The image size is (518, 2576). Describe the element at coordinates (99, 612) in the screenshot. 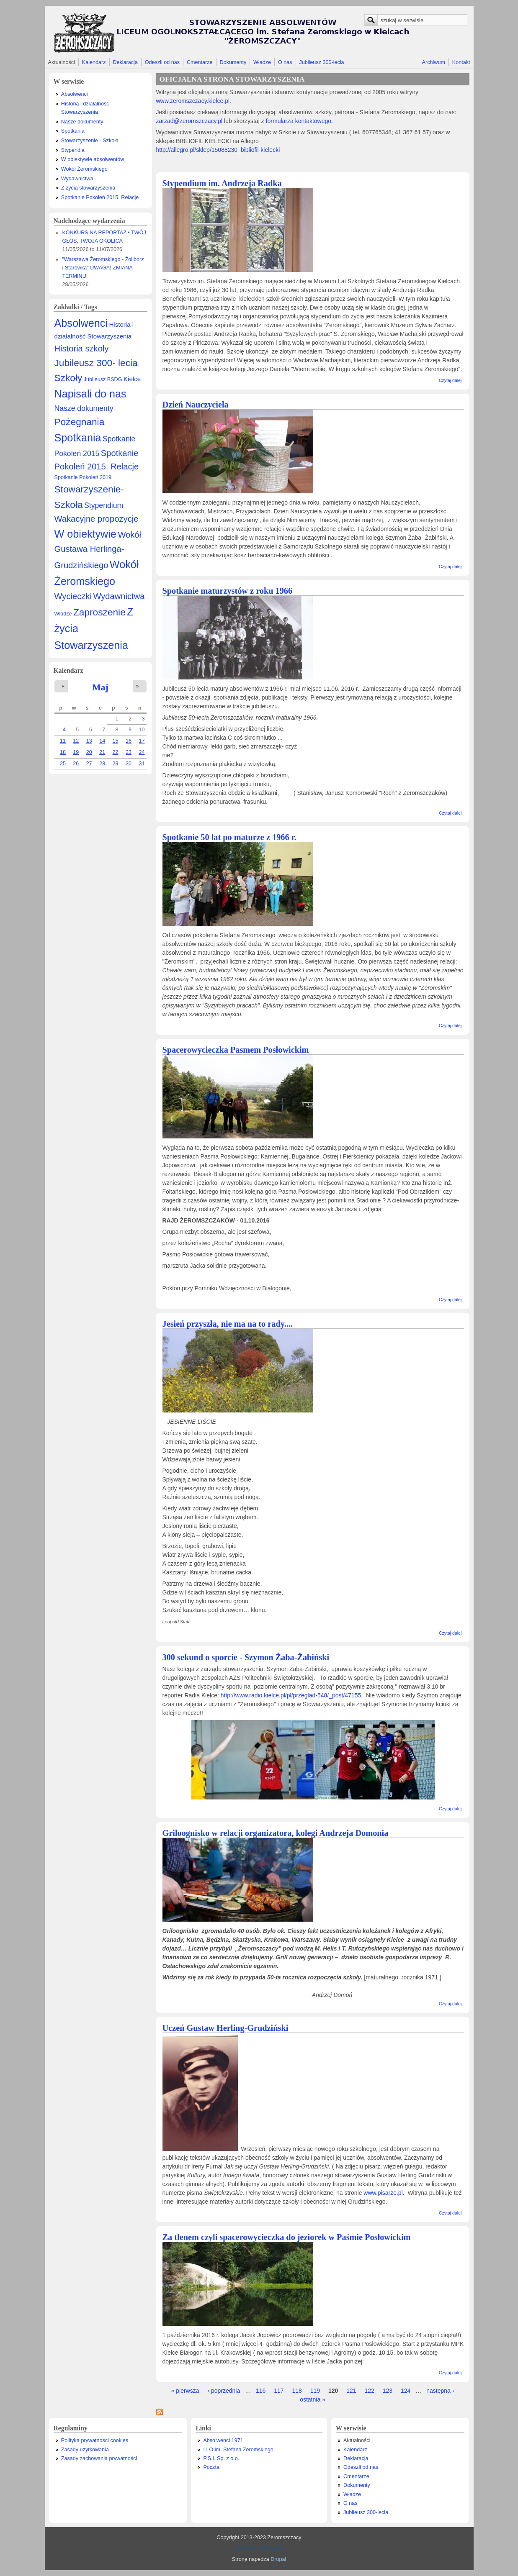

I see `Zaproszenie` at that location.